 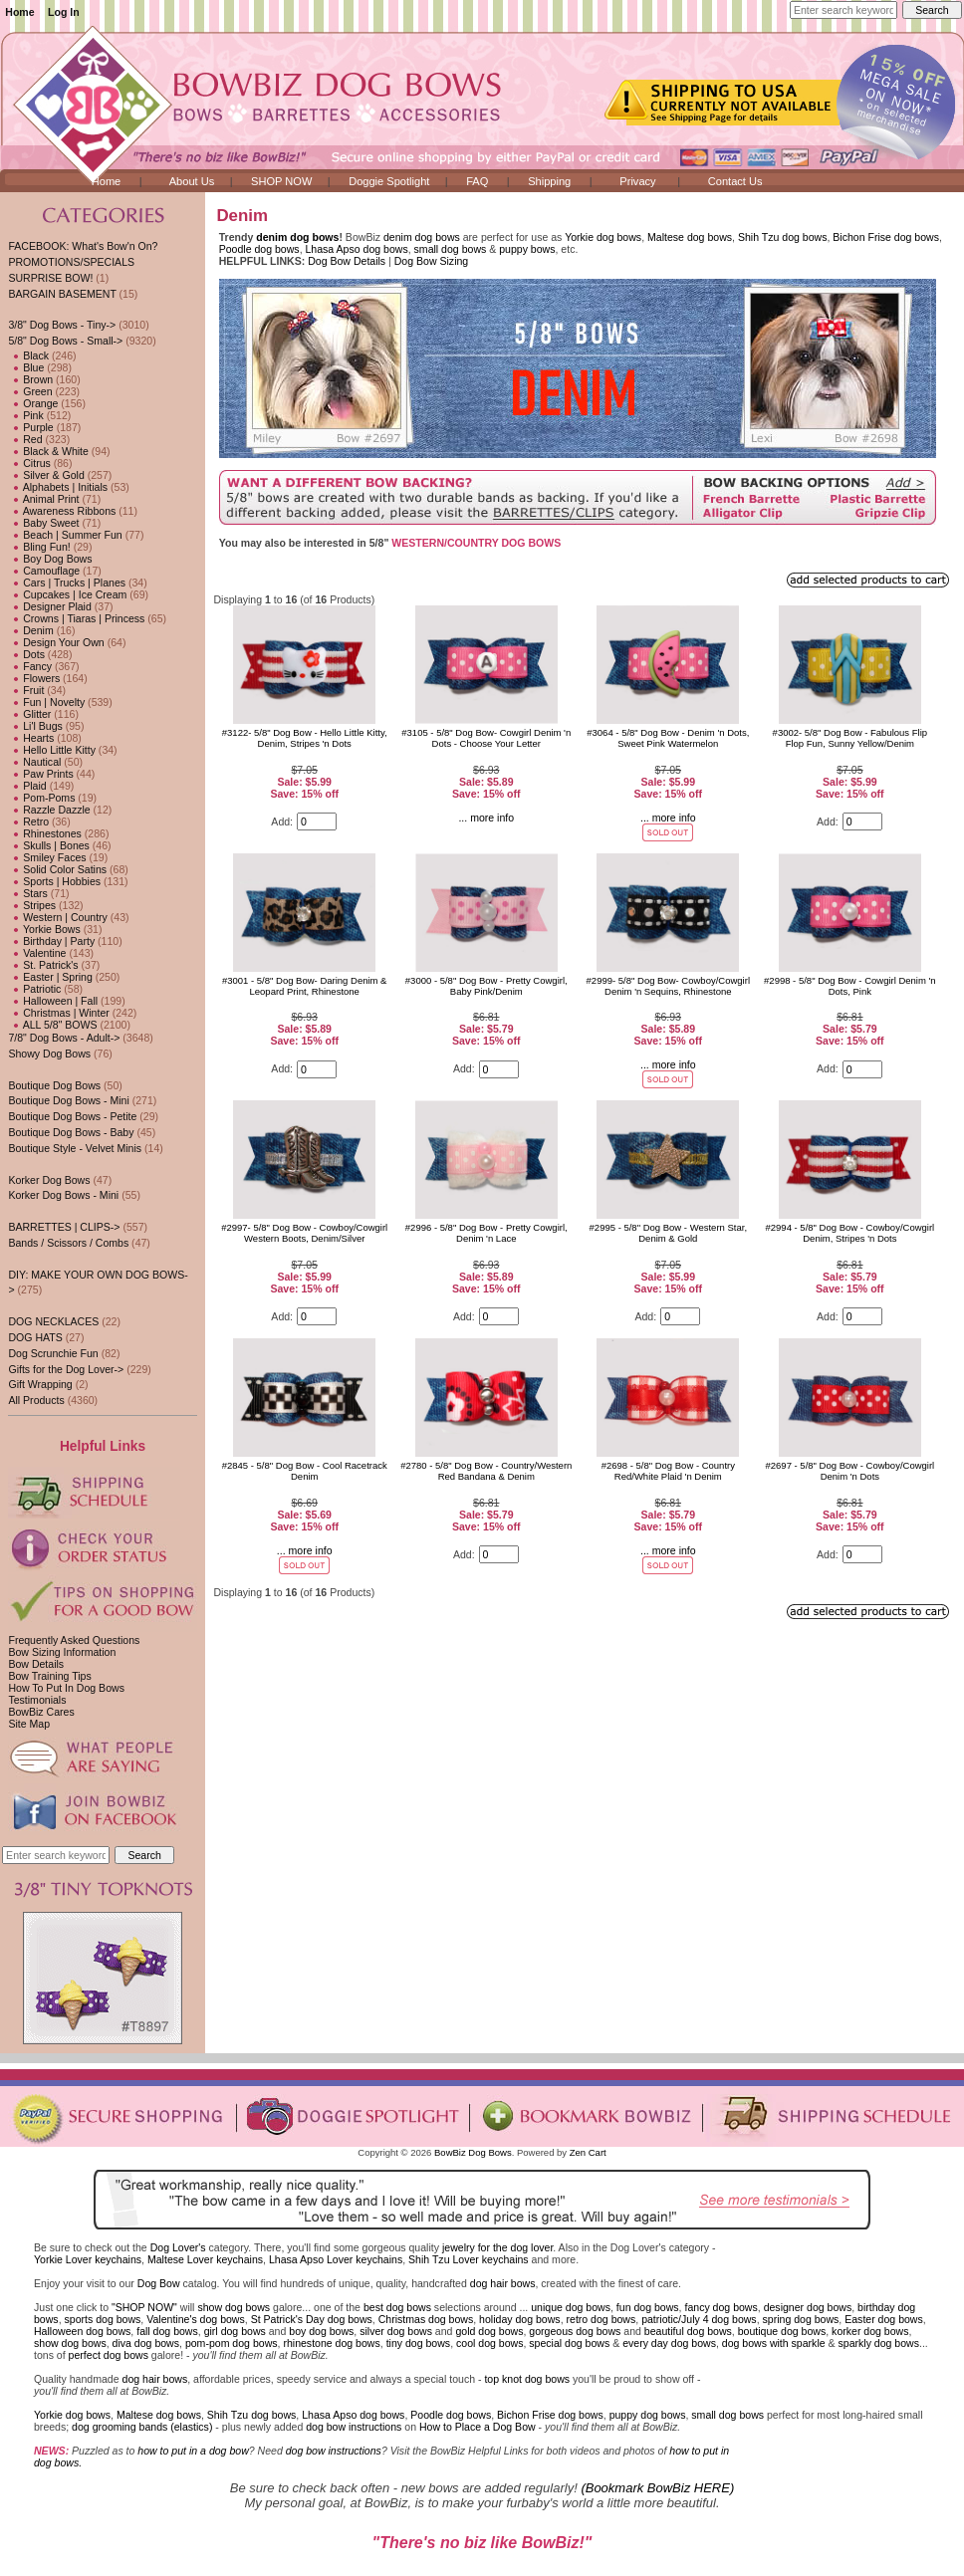 What do you see at coordinates (68, 1100) in the screenshot?
I see `Boutique Dog Bows - Mini` at bounding box center [68, 1100].